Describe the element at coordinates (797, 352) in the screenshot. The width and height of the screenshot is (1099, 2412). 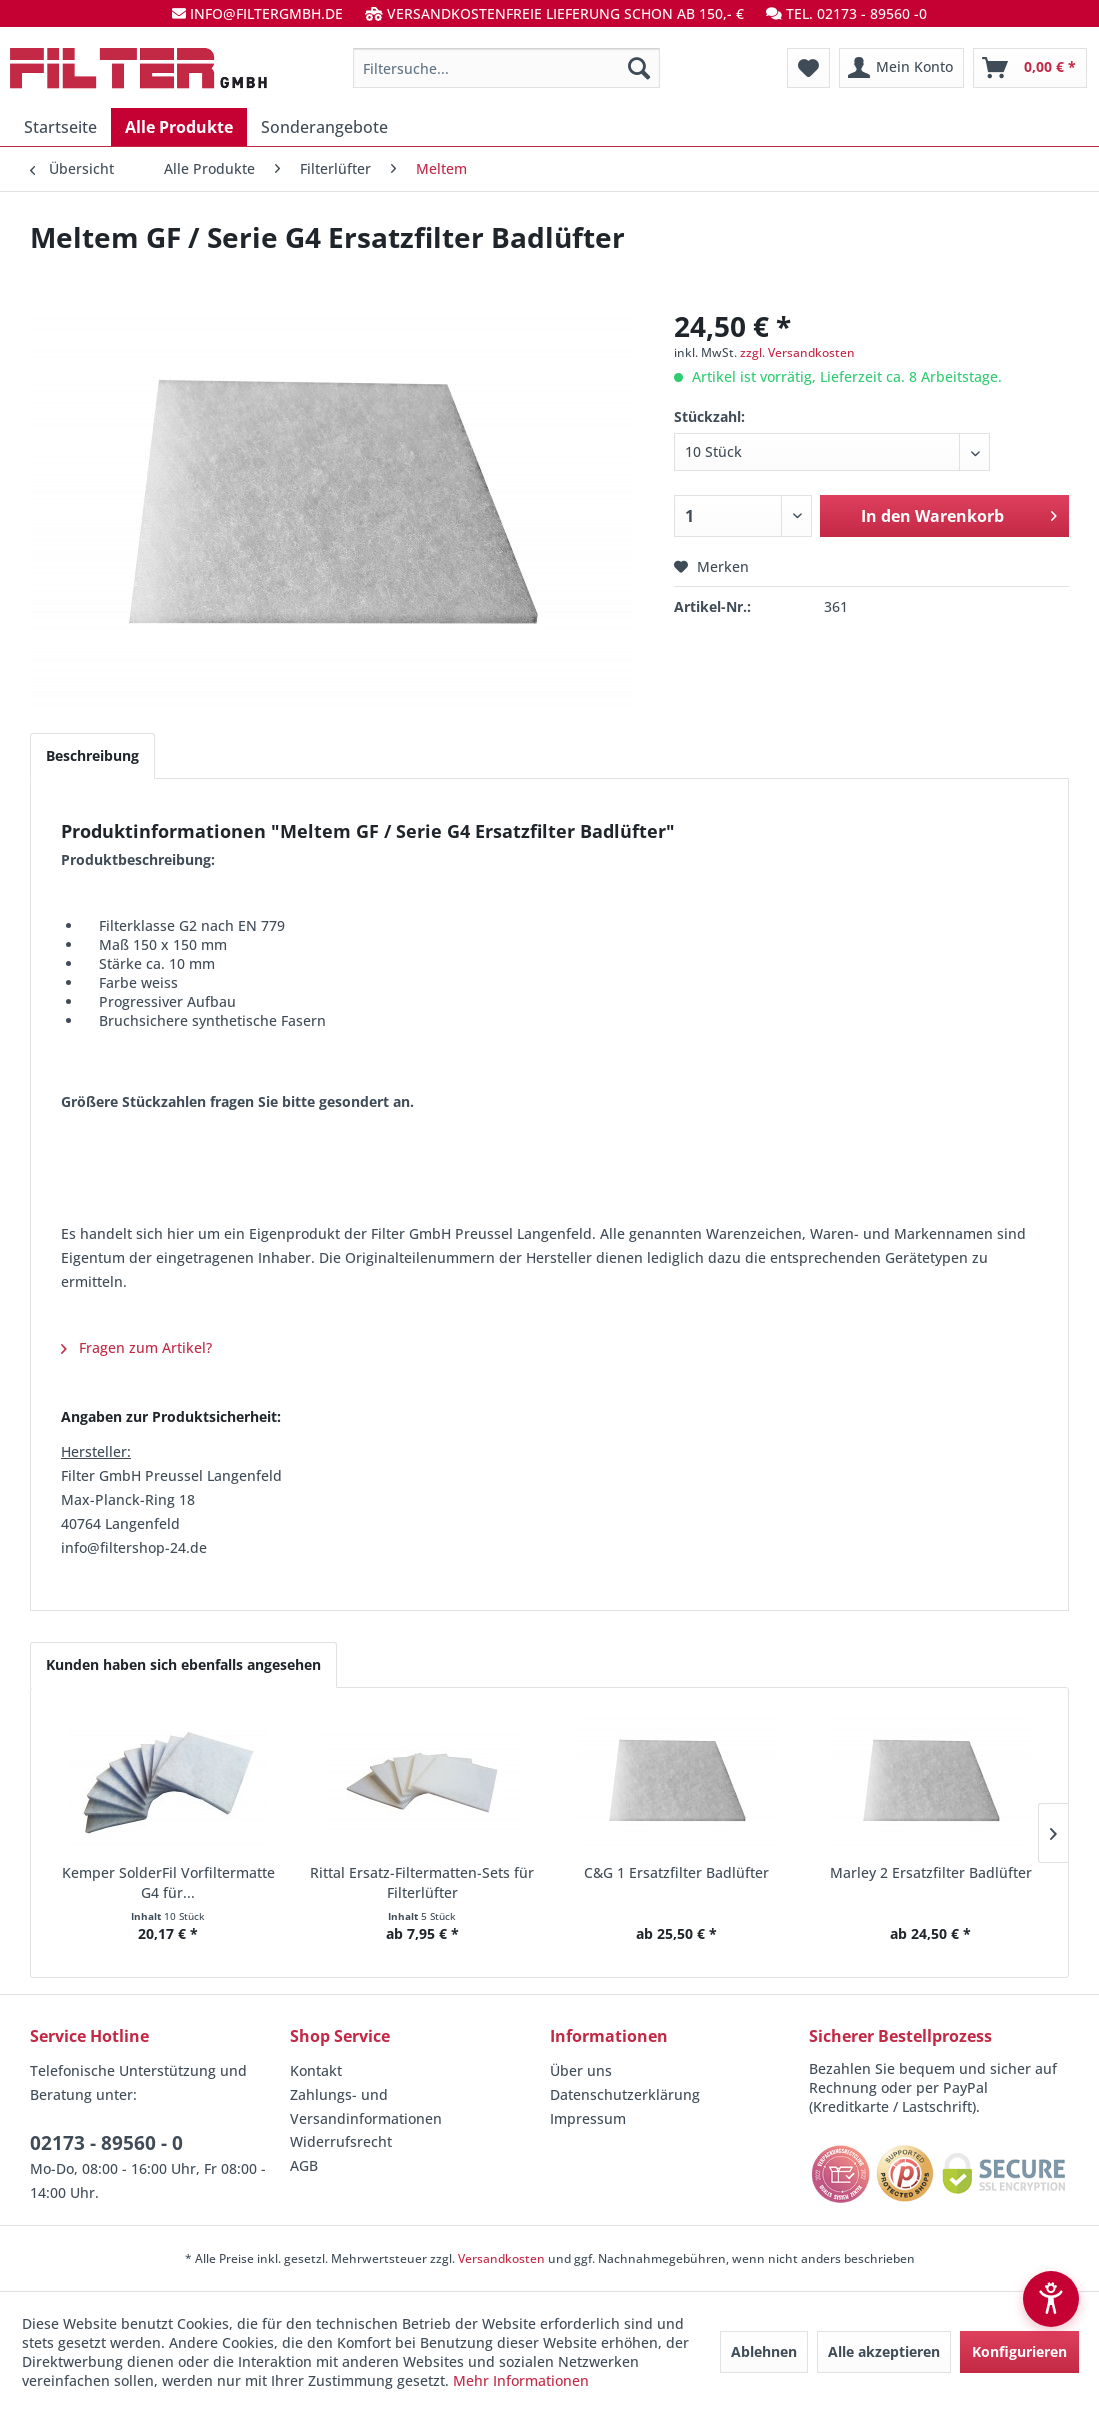
I see `zzgl. Versandkosten` at that location.